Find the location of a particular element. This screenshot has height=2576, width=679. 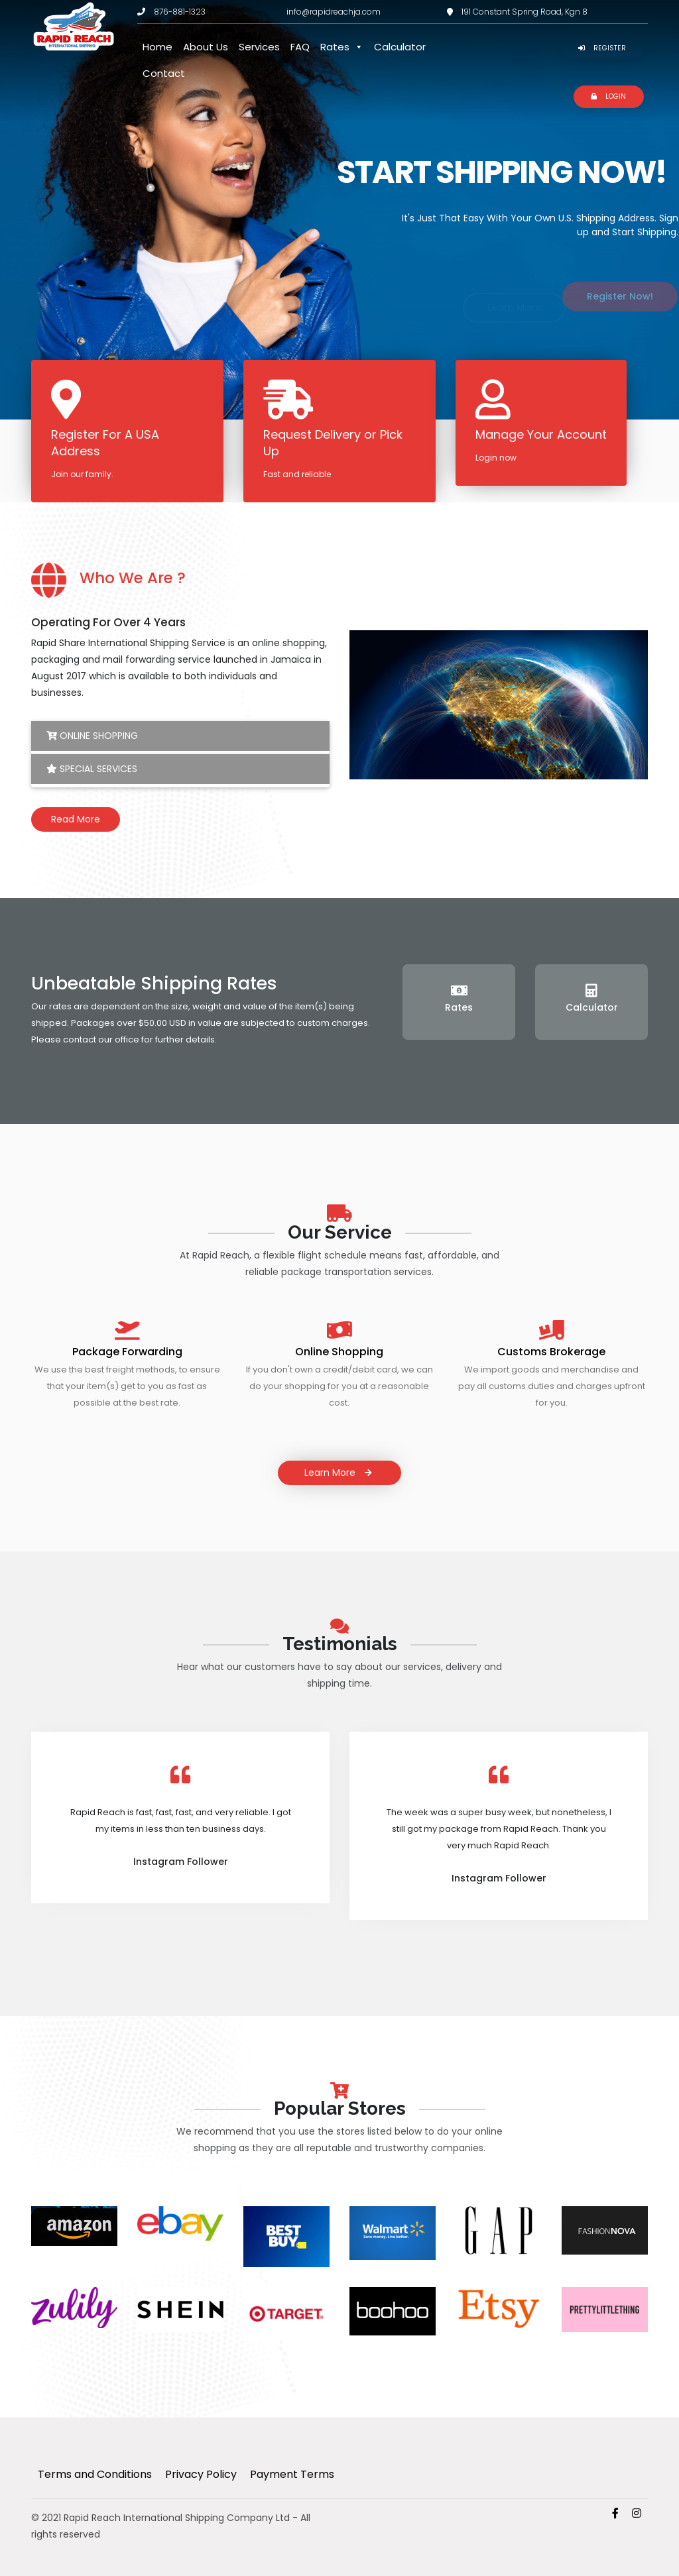

FAQ is located at coordinates (300, 47).